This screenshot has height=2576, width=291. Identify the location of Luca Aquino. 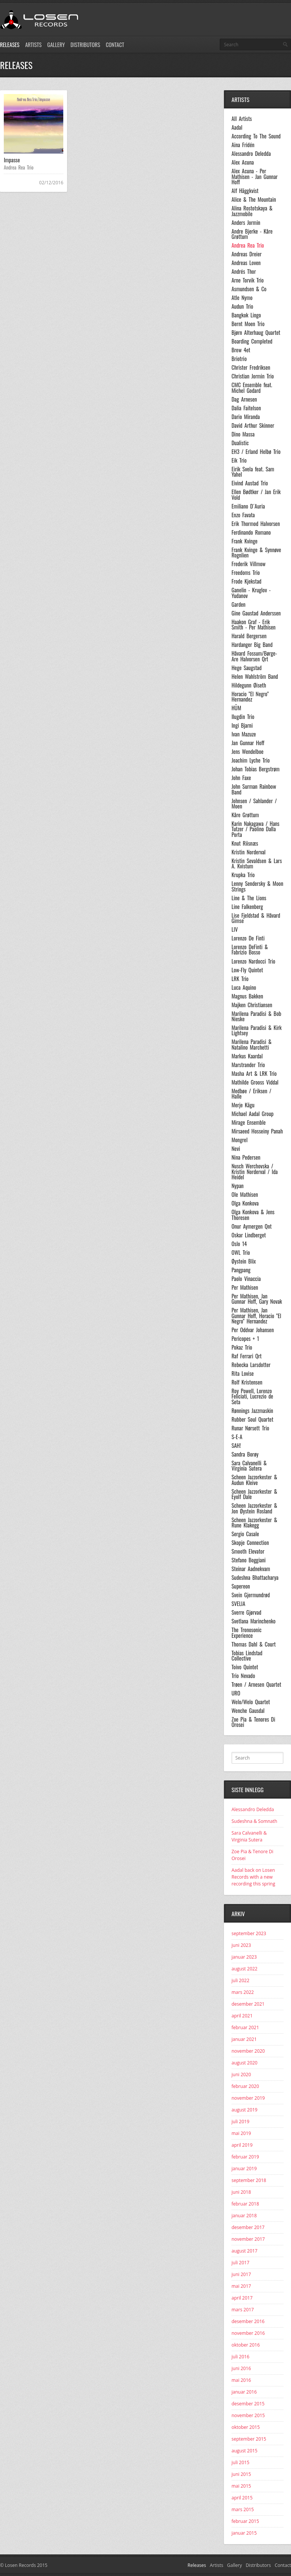
(244, 987).